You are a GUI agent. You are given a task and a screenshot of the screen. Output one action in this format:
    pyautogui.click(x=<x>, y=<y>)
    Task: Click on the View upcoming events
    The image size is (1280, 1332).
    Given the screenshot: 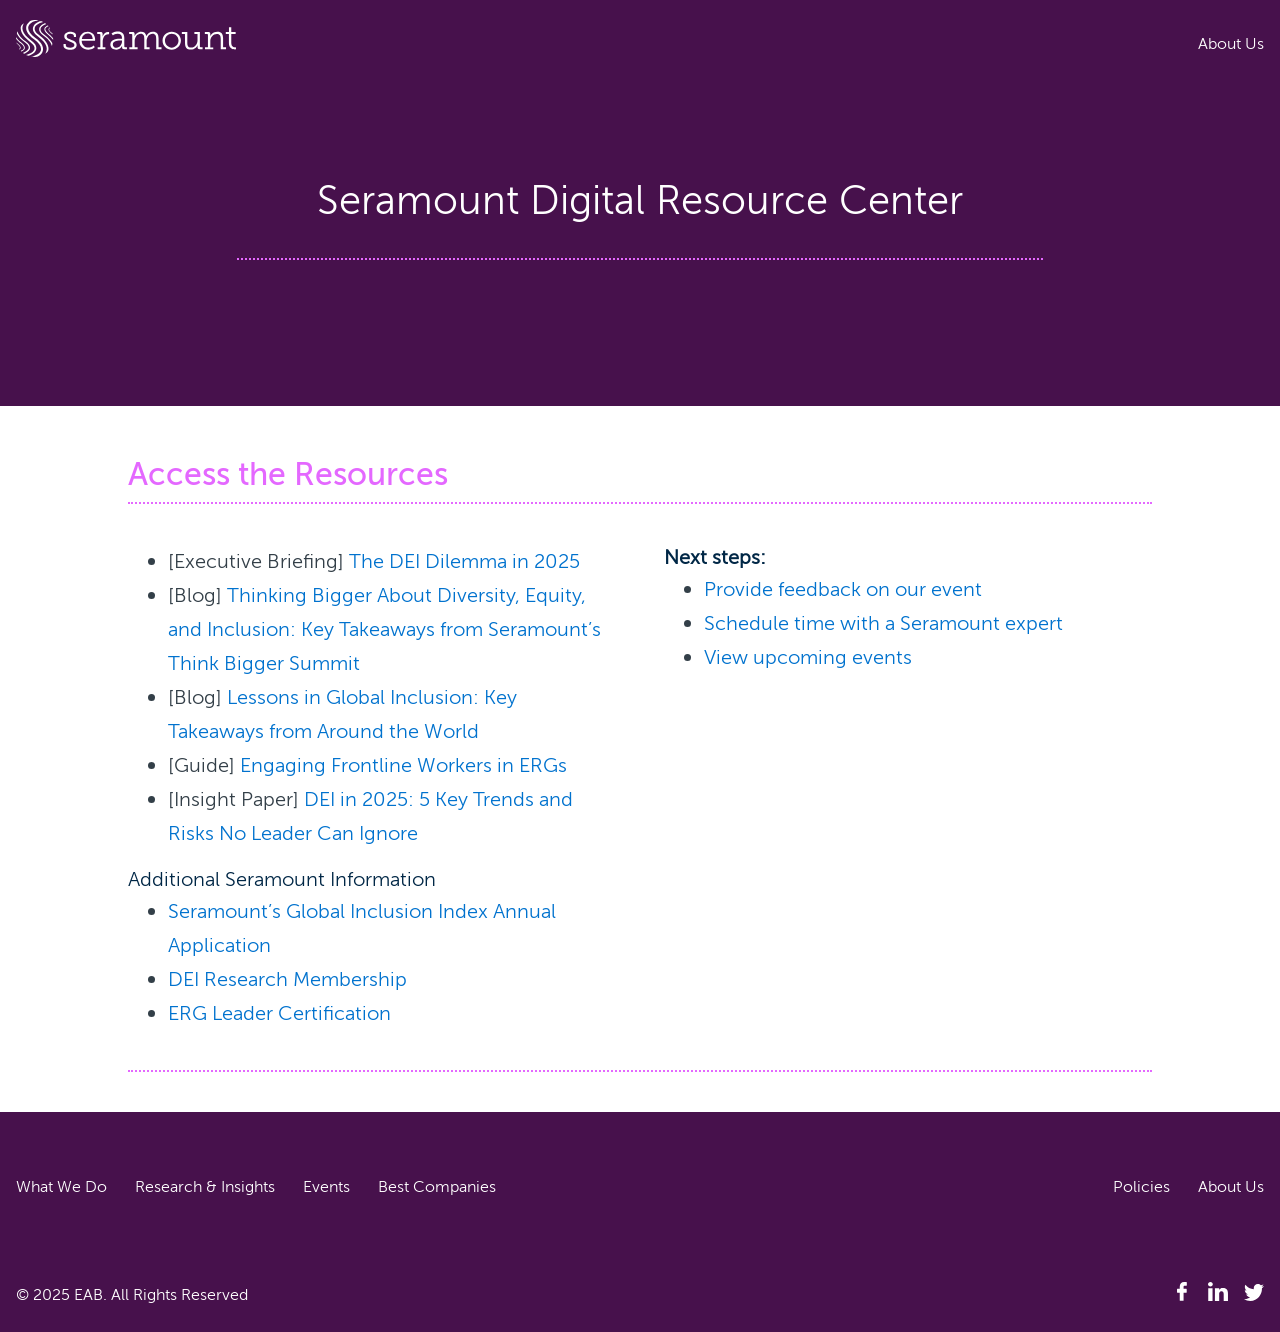 What is the action you would take?
    pyautogui.click(x=808, y=657)
    